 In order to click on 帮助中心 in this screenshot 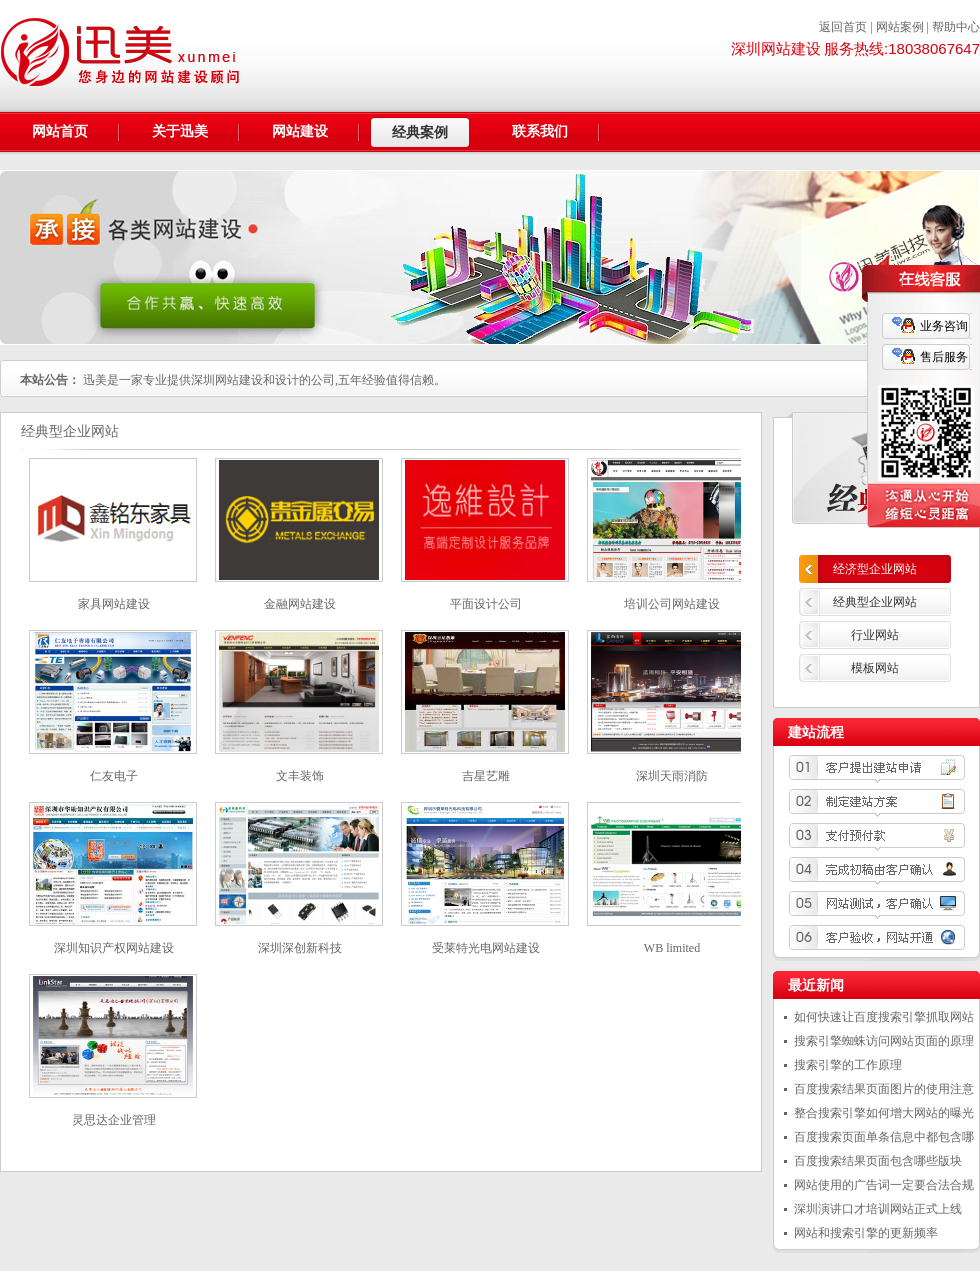, I will do `click(956, 27)`.